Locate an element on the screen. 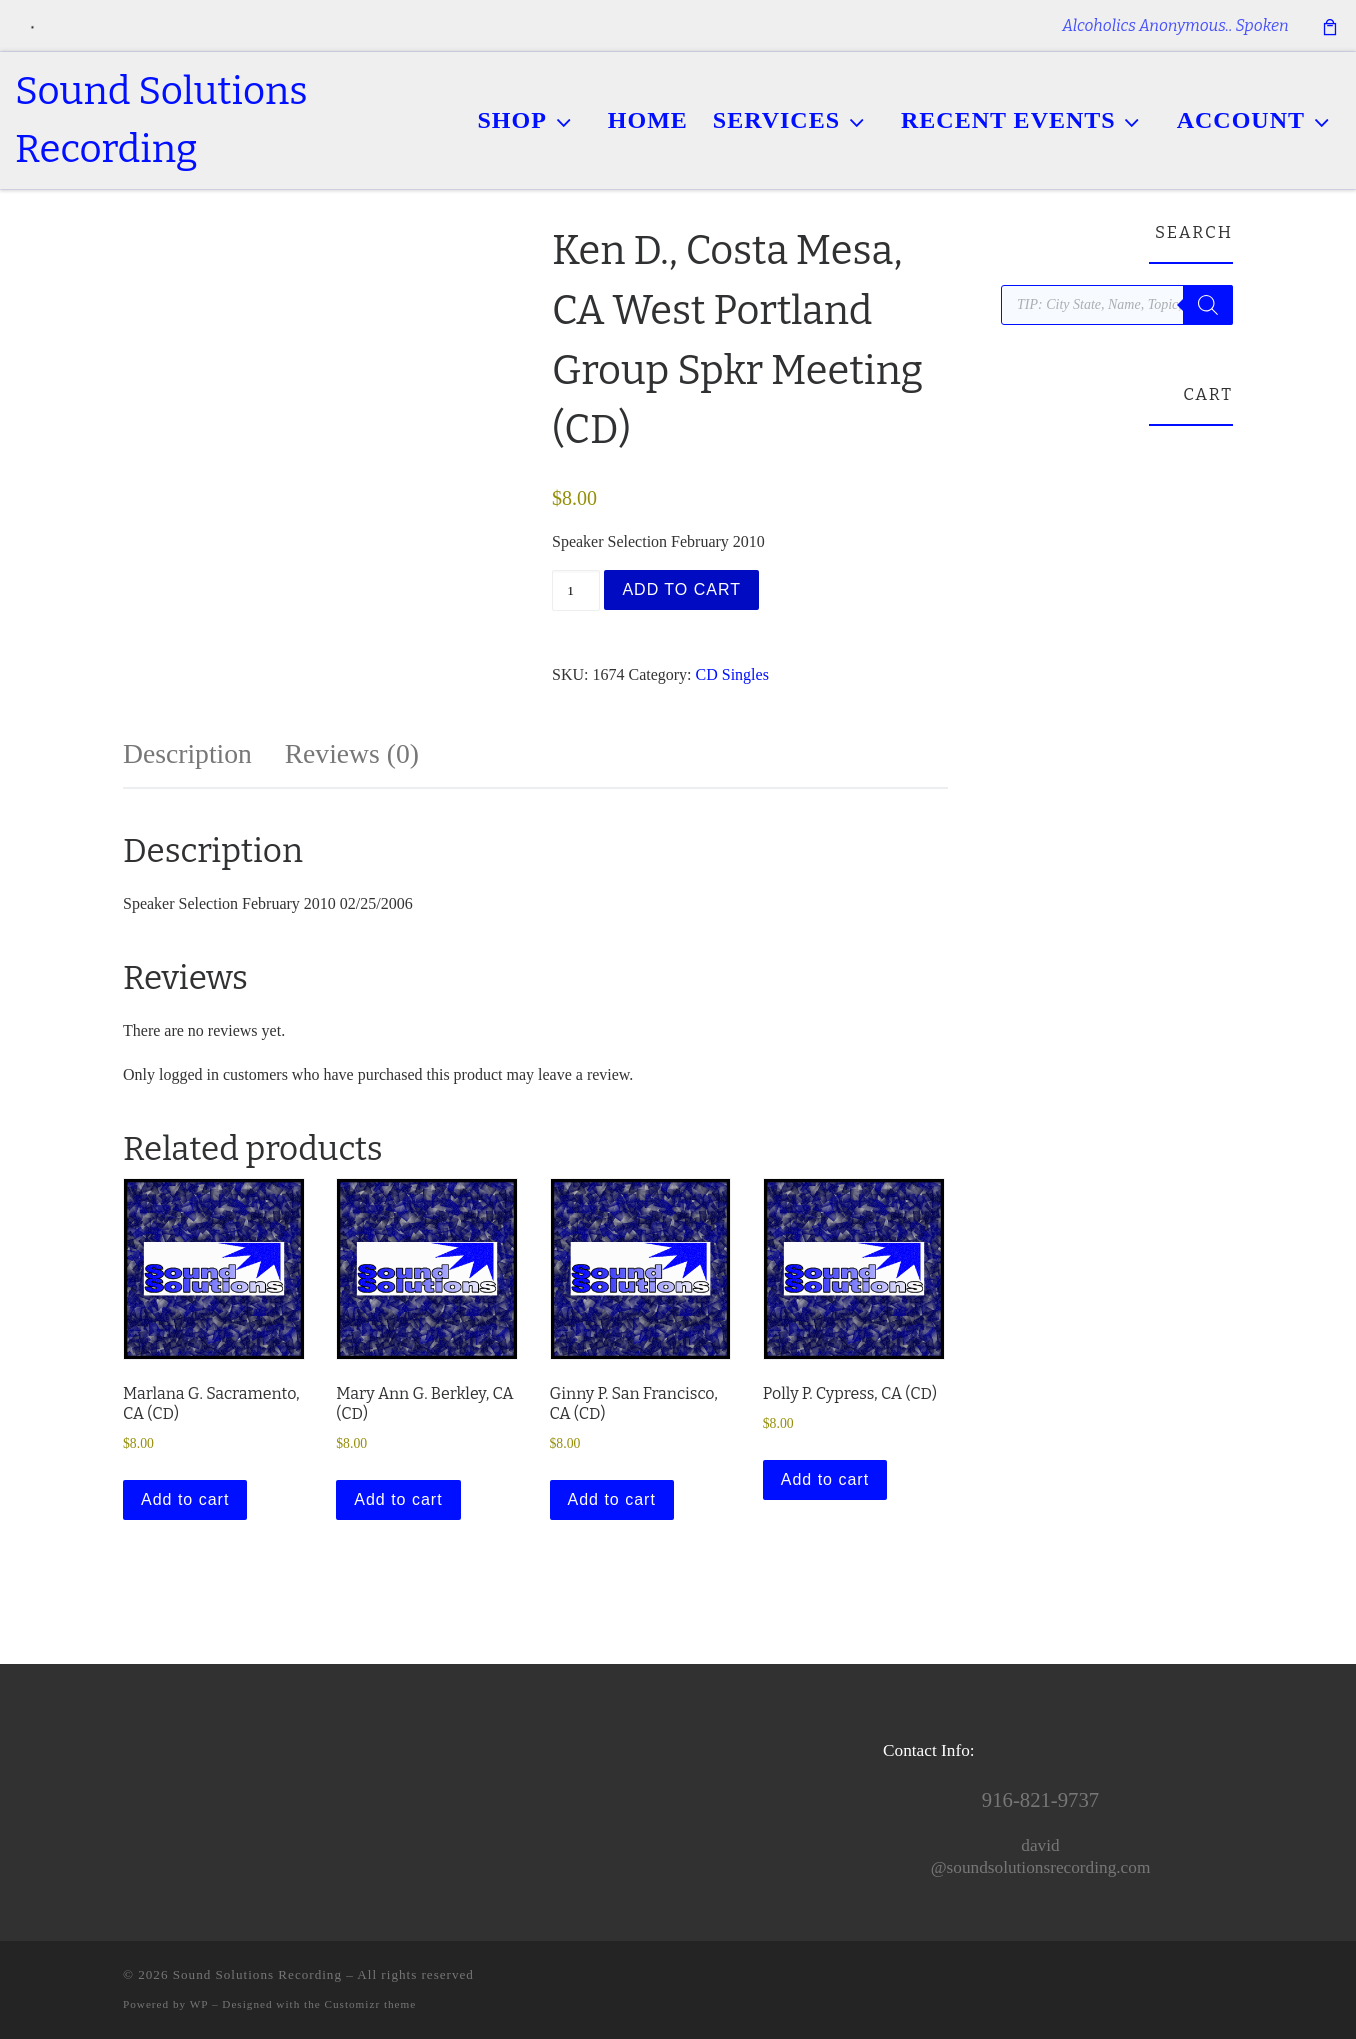 The image size is (1356, 2039). Add to cart [button] is located at coordinates (185, 1499).